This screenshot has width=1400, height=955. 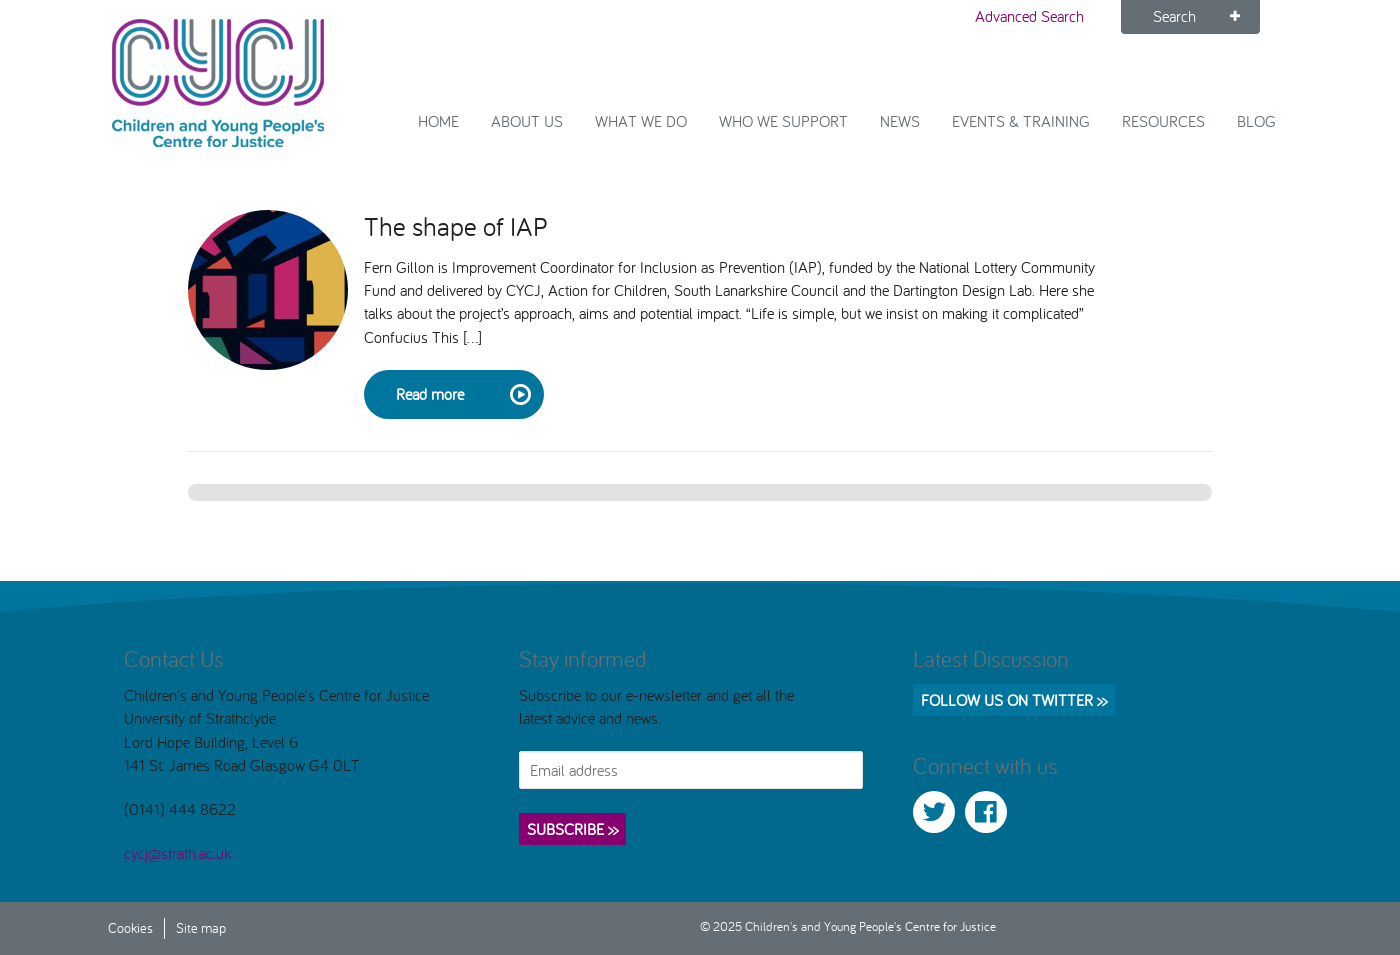 I want to click on Cookies, so click(x=130, y=927).